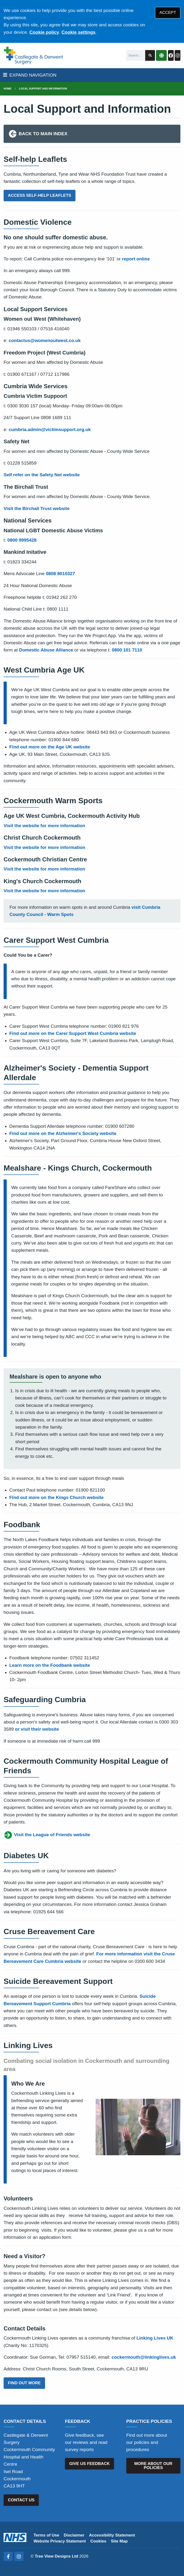 The width and height of the screenshot is (184, 2576). Describe the element at coordinates (60, 573) in the screenshot. I see `0808 8010327` at that location.